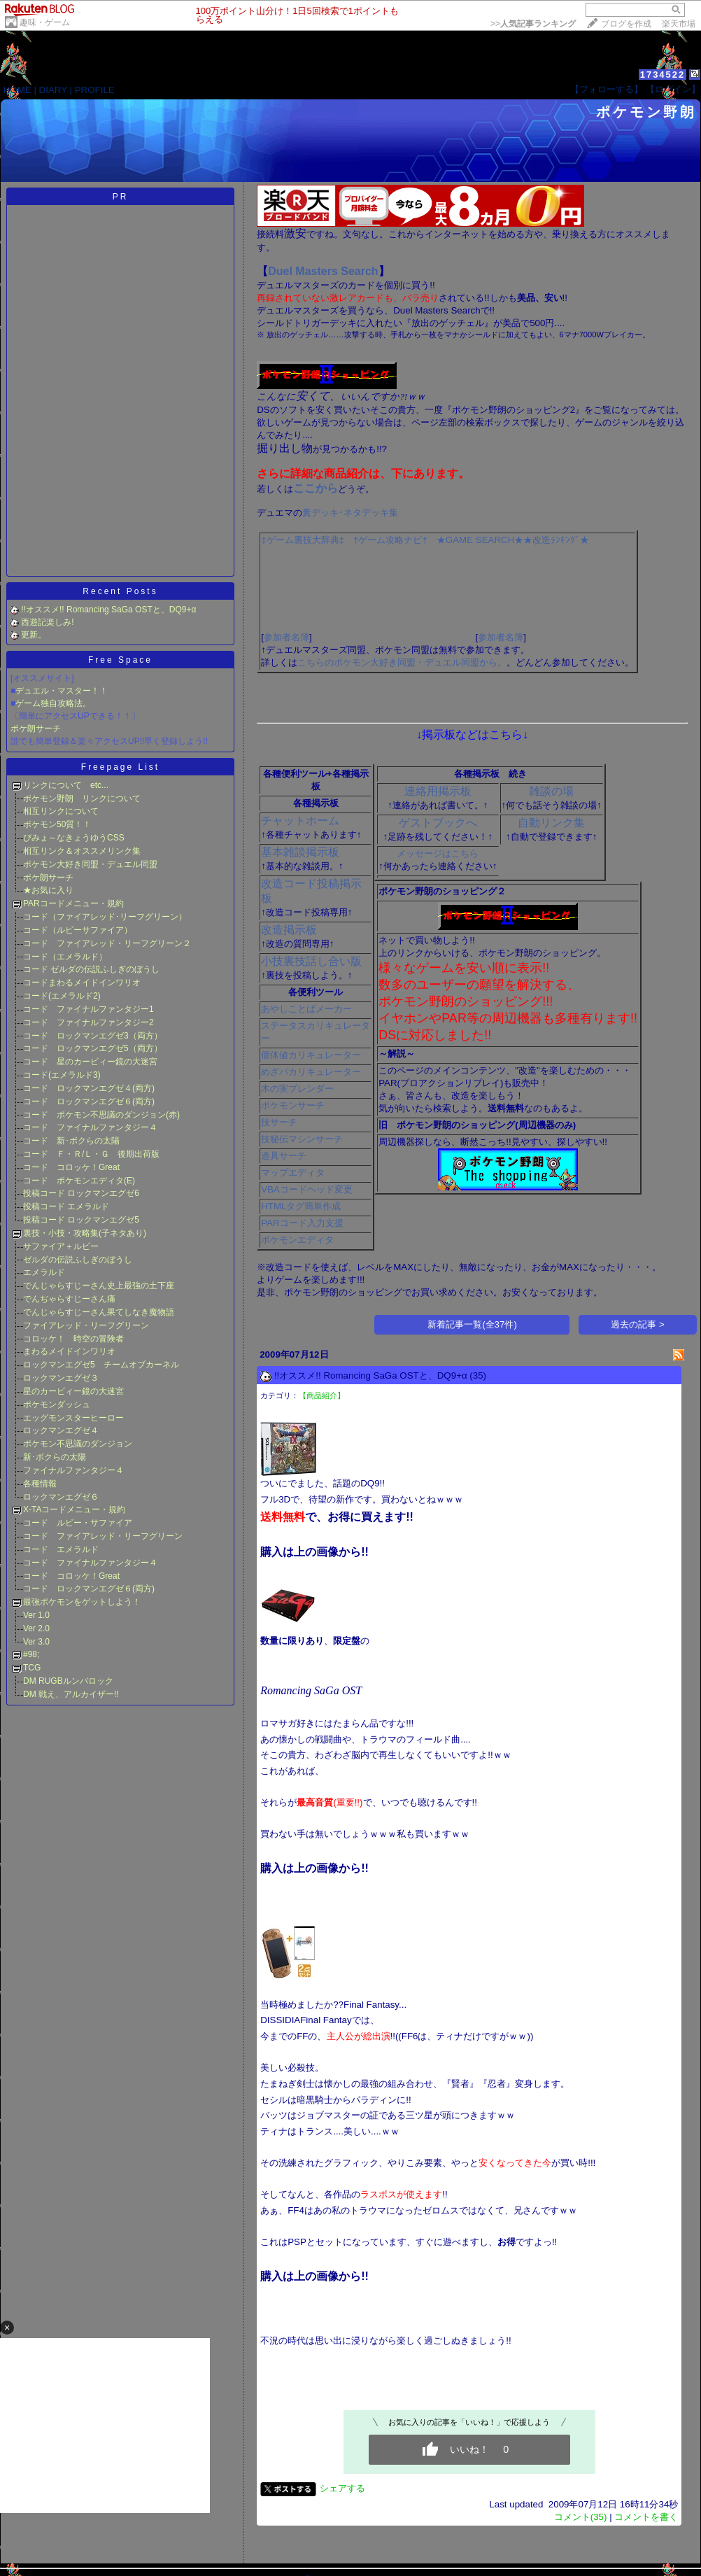  Describe the element at coordinates (98, 1312) in the screenshot. I see `でんじゃらすじーさん果てしなき魔物語` at that location.